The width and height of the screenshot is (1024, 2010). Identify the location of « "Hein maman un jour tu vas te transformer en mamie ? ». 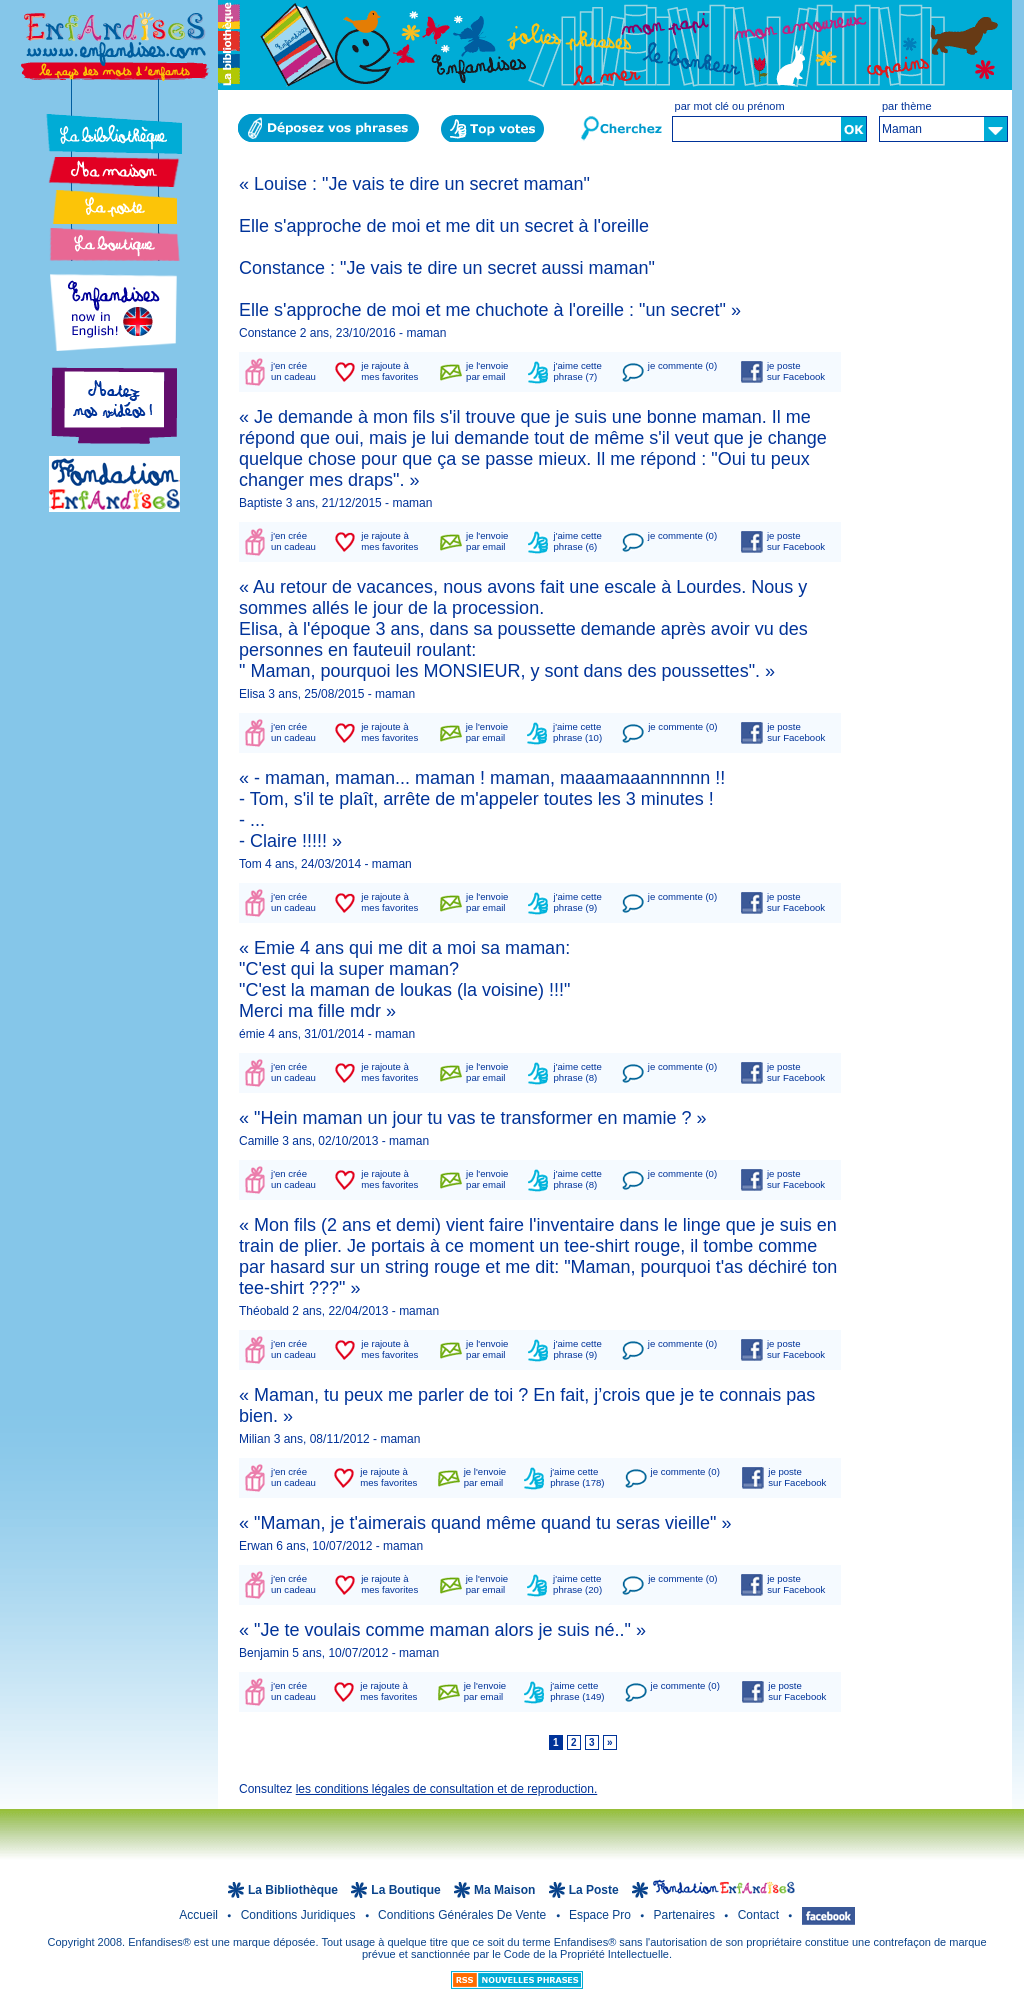
(473, 1118).